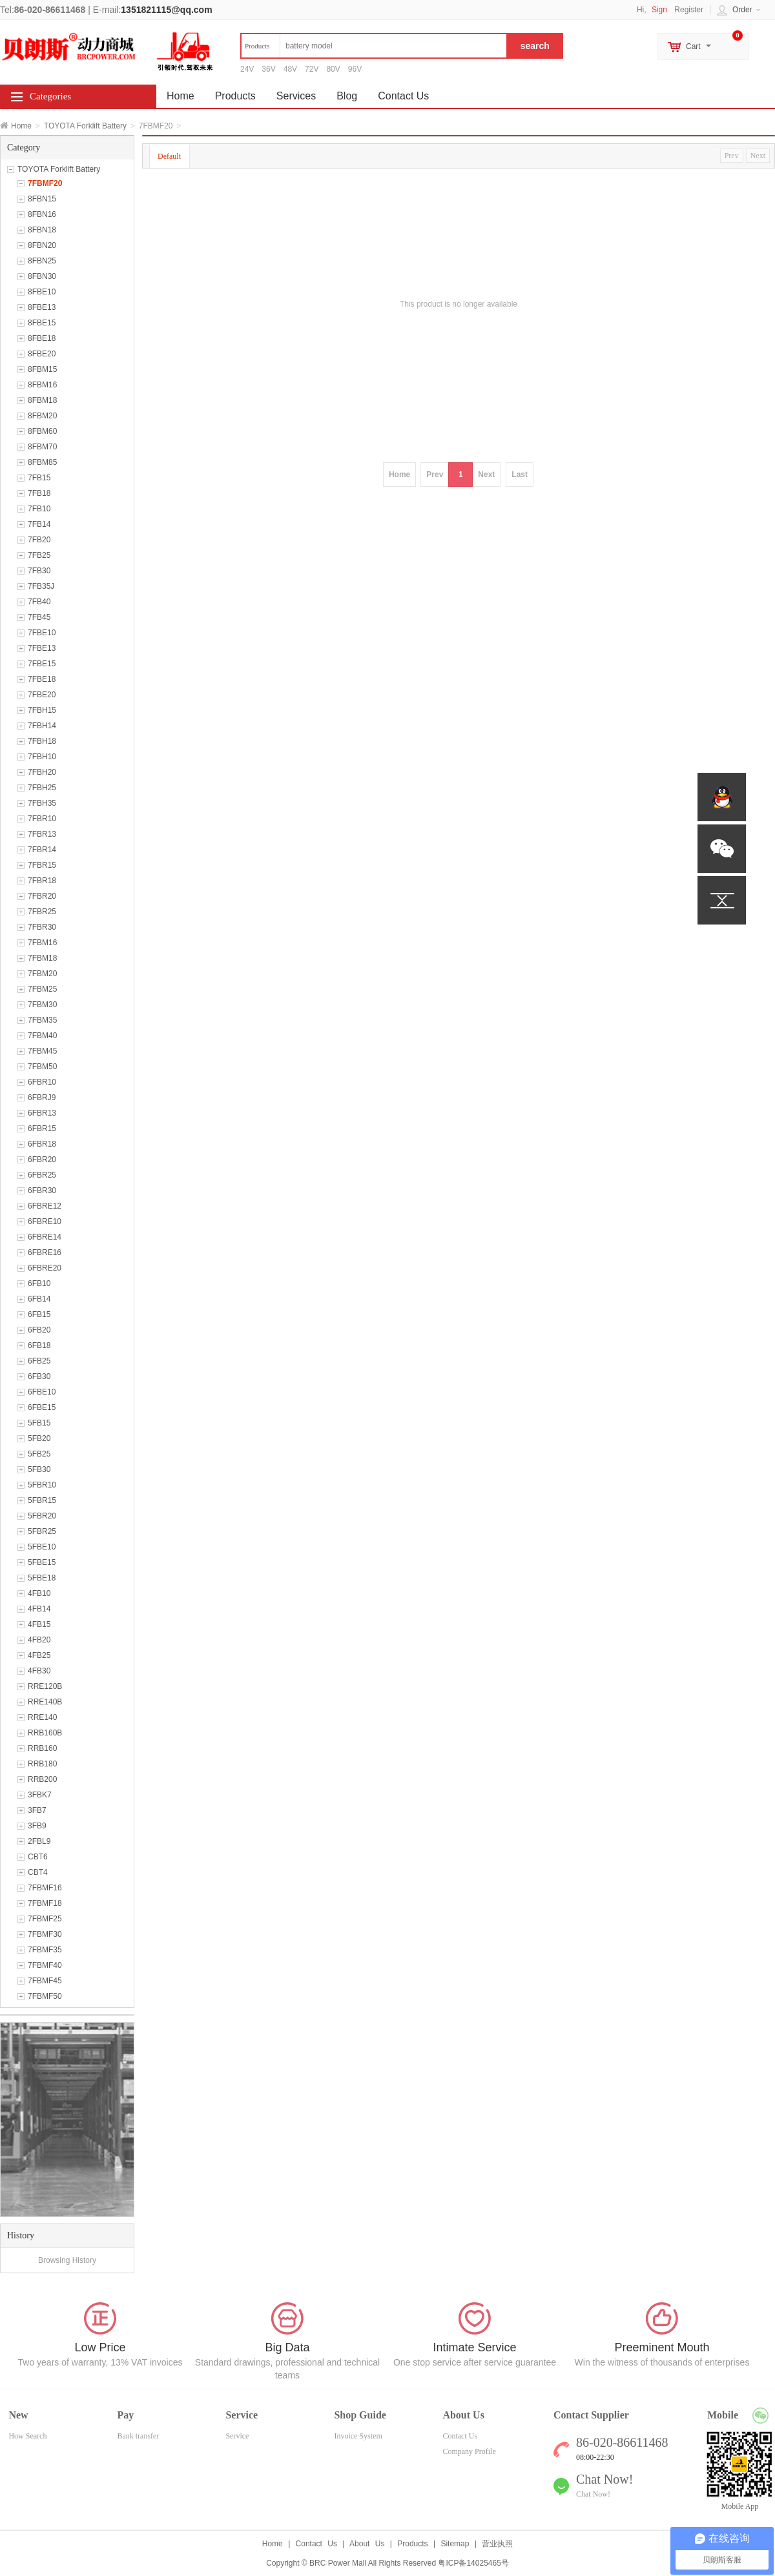 The width and height of the screenshot is (775, 2576). I want to click on 8FBE10, so click(42, 291).